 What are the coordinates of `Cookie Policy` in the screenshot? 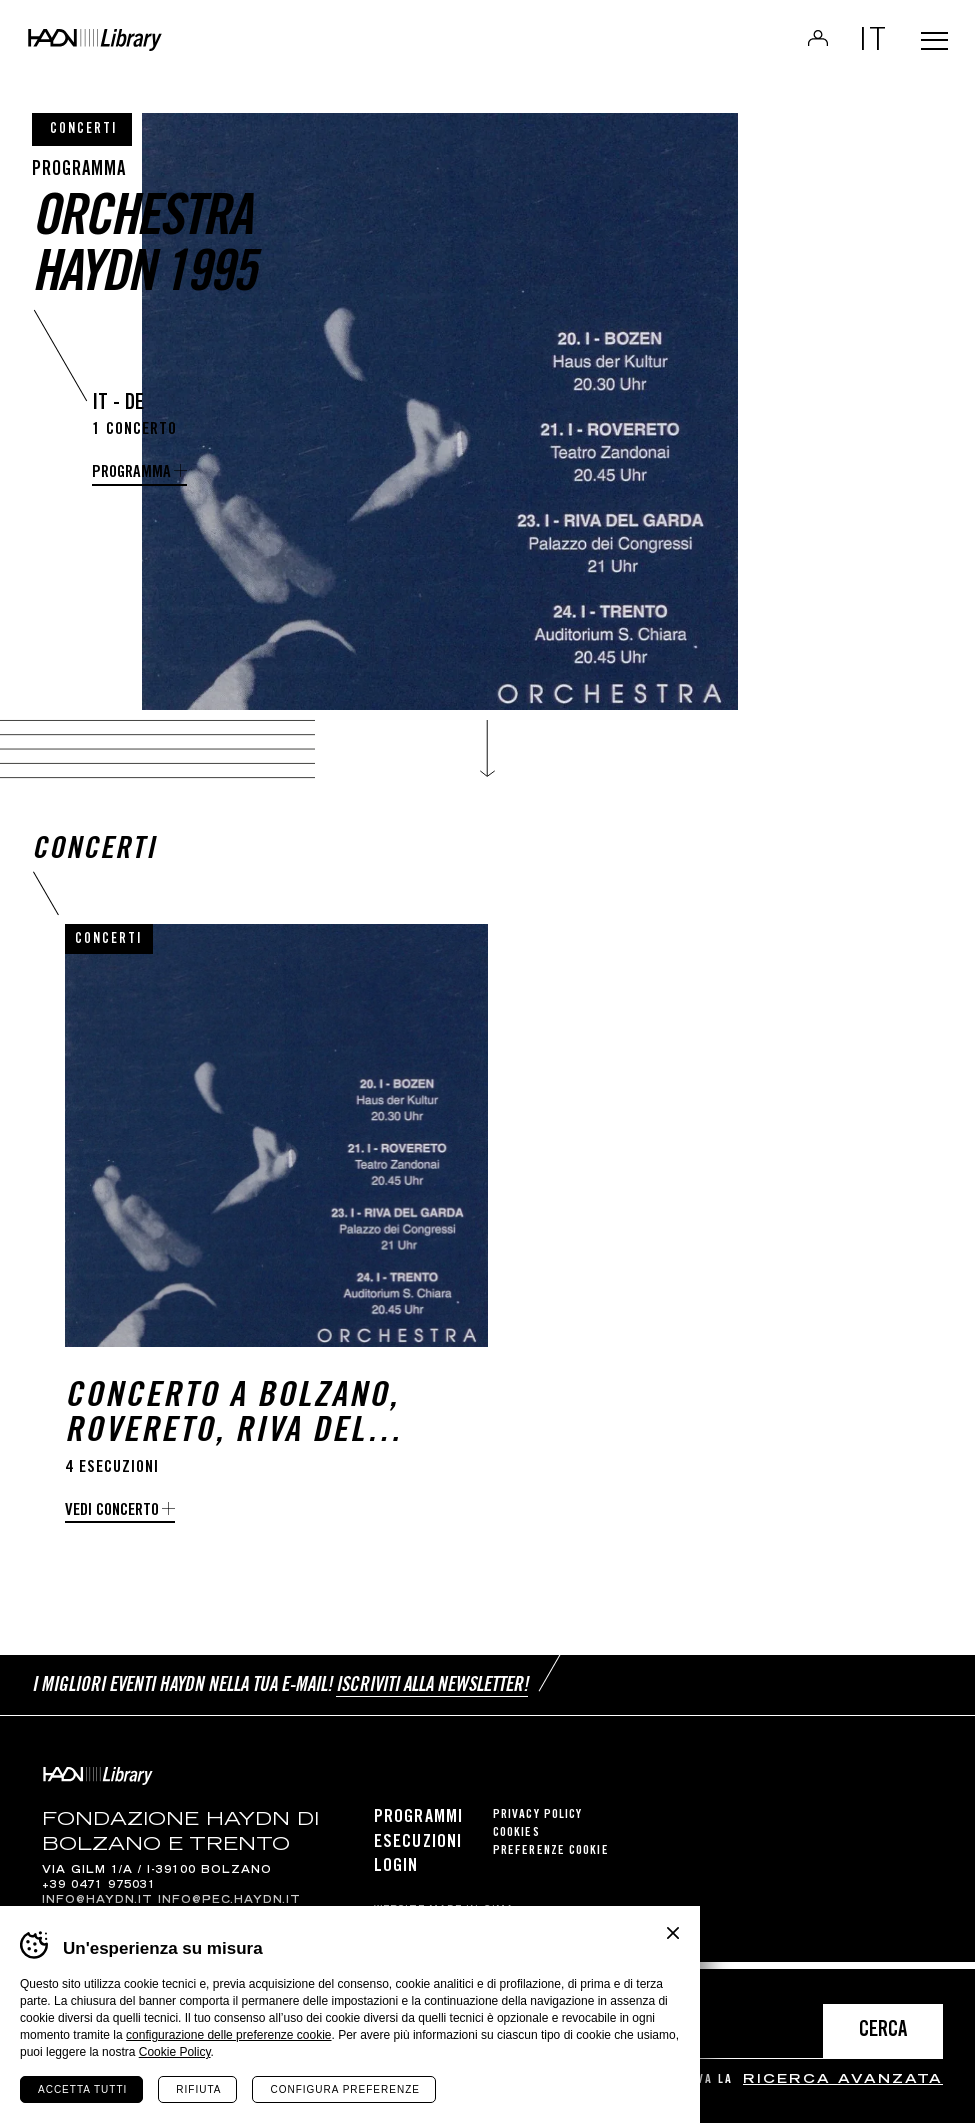 It's located at (175, 2052).